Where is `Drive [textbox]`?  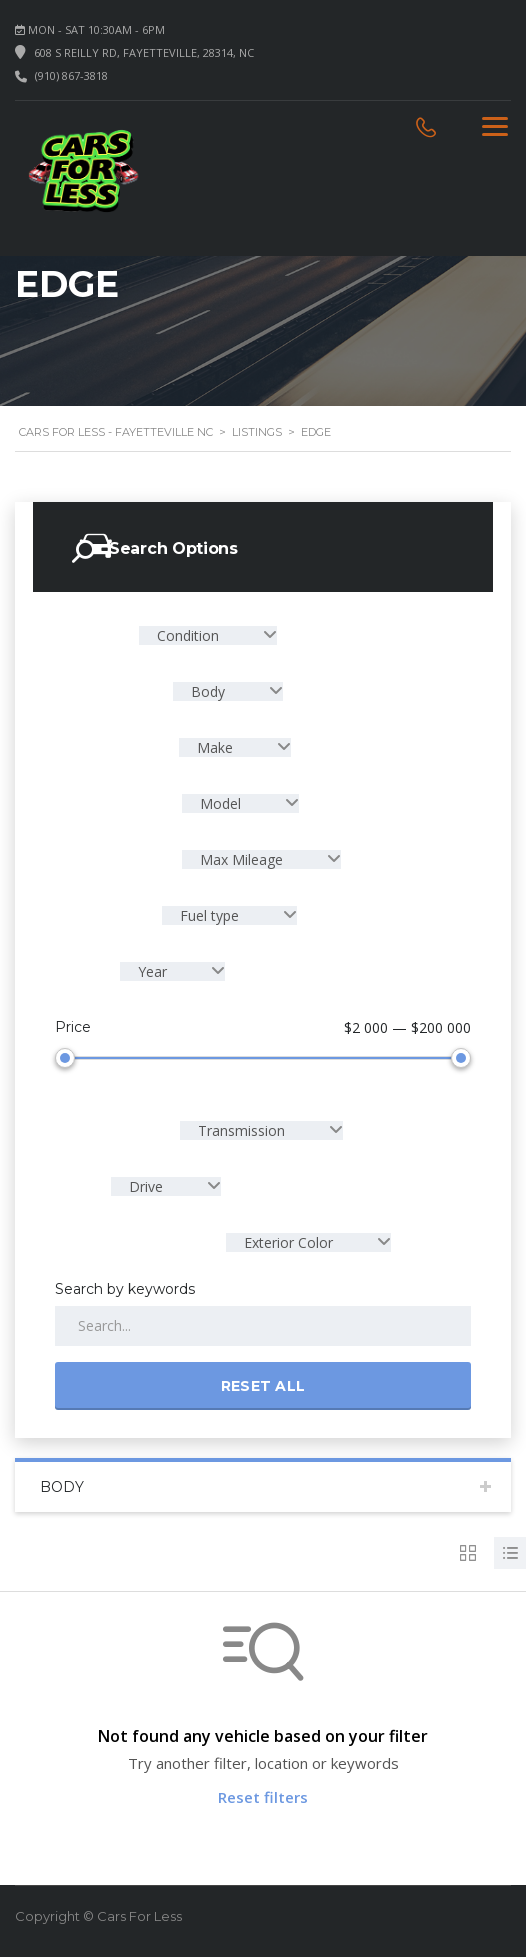 Drive [textbox] is located at coordinates (146, 1186).